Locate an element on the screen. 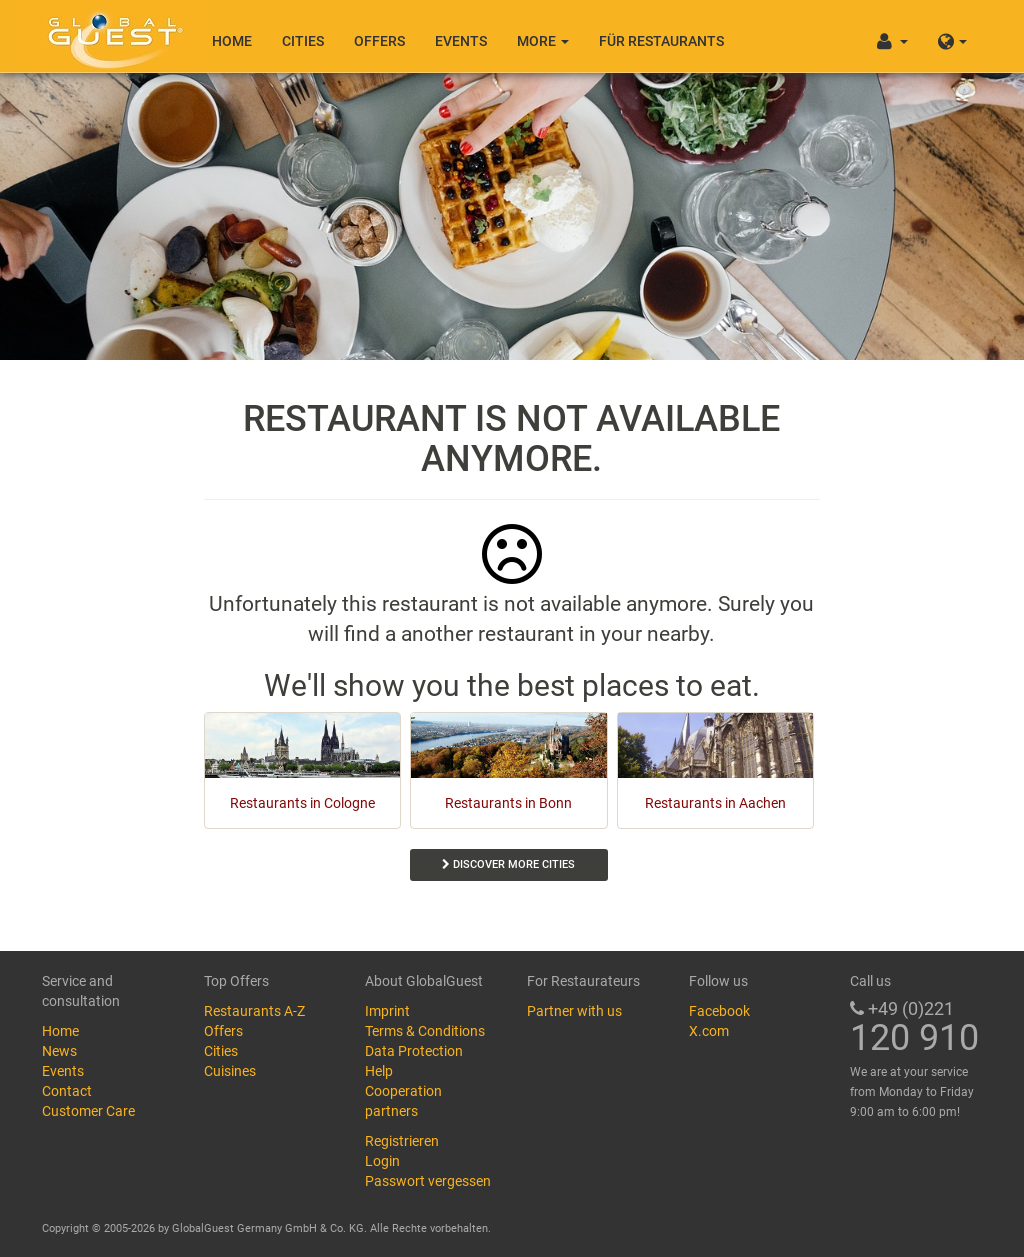 This screenshot has height=1257, width=1024. Customer Care is located at coordinates (88, 1111).